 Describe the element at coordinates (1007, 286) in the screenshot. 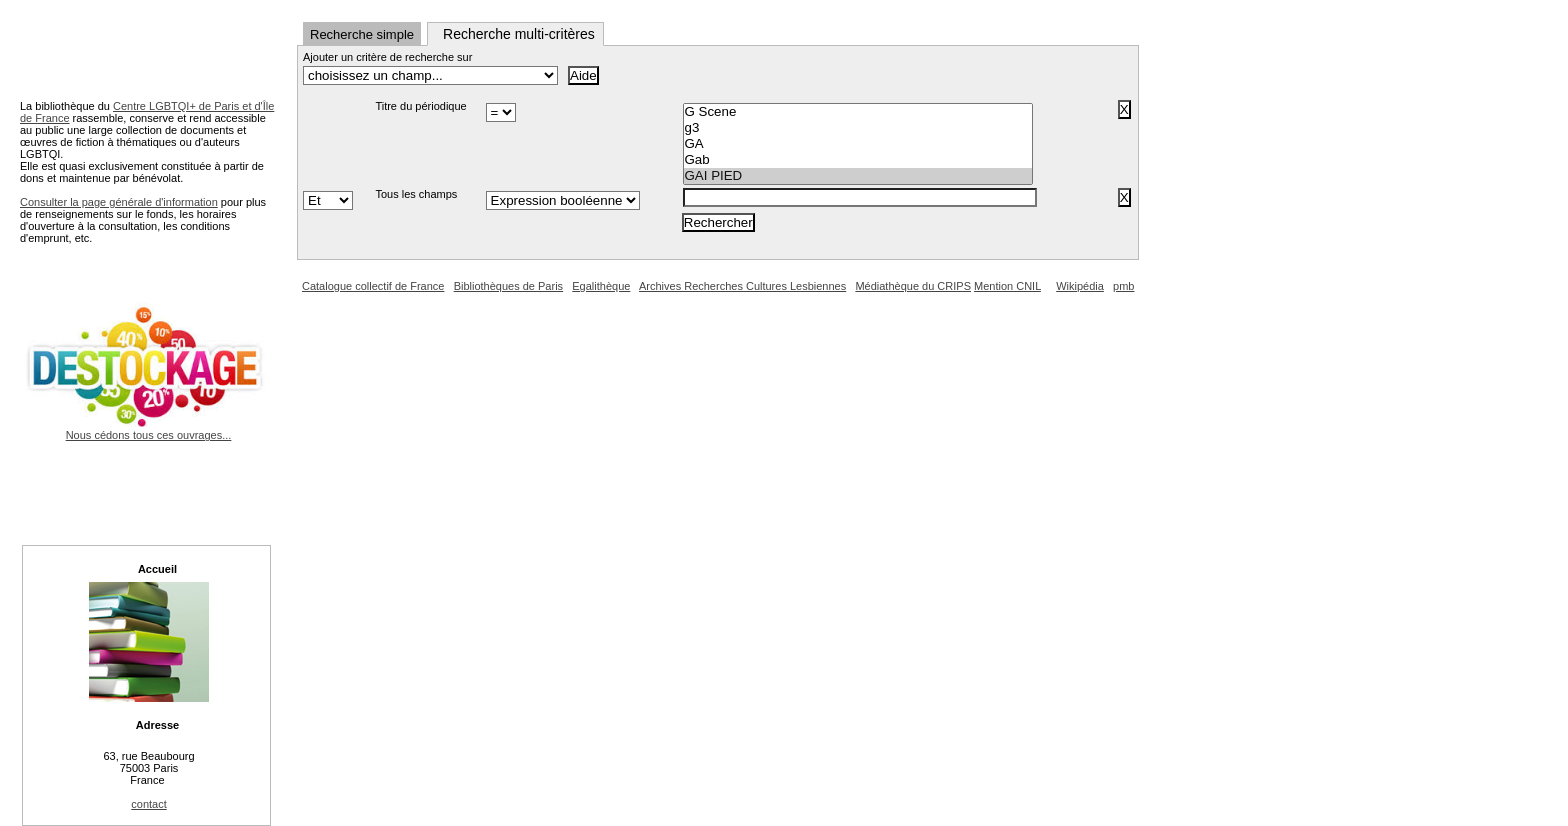

I see `Mention CNIL` at that location.